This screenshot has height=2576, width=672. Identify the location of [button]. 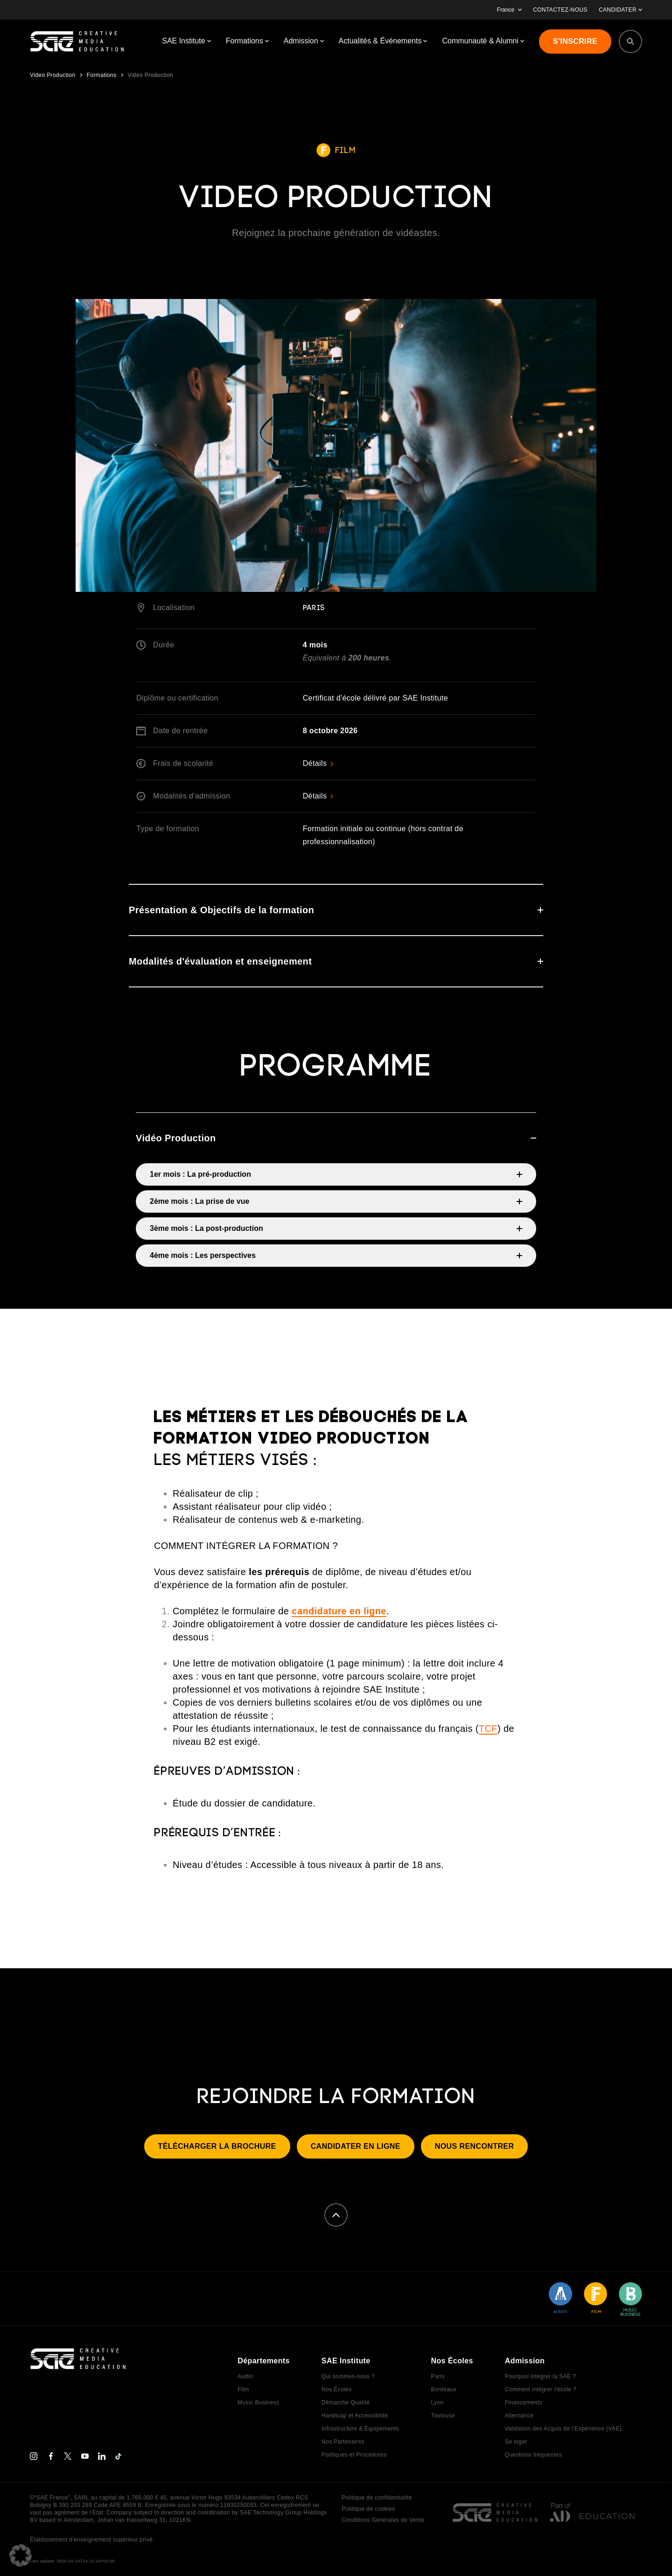
(20, 2555).